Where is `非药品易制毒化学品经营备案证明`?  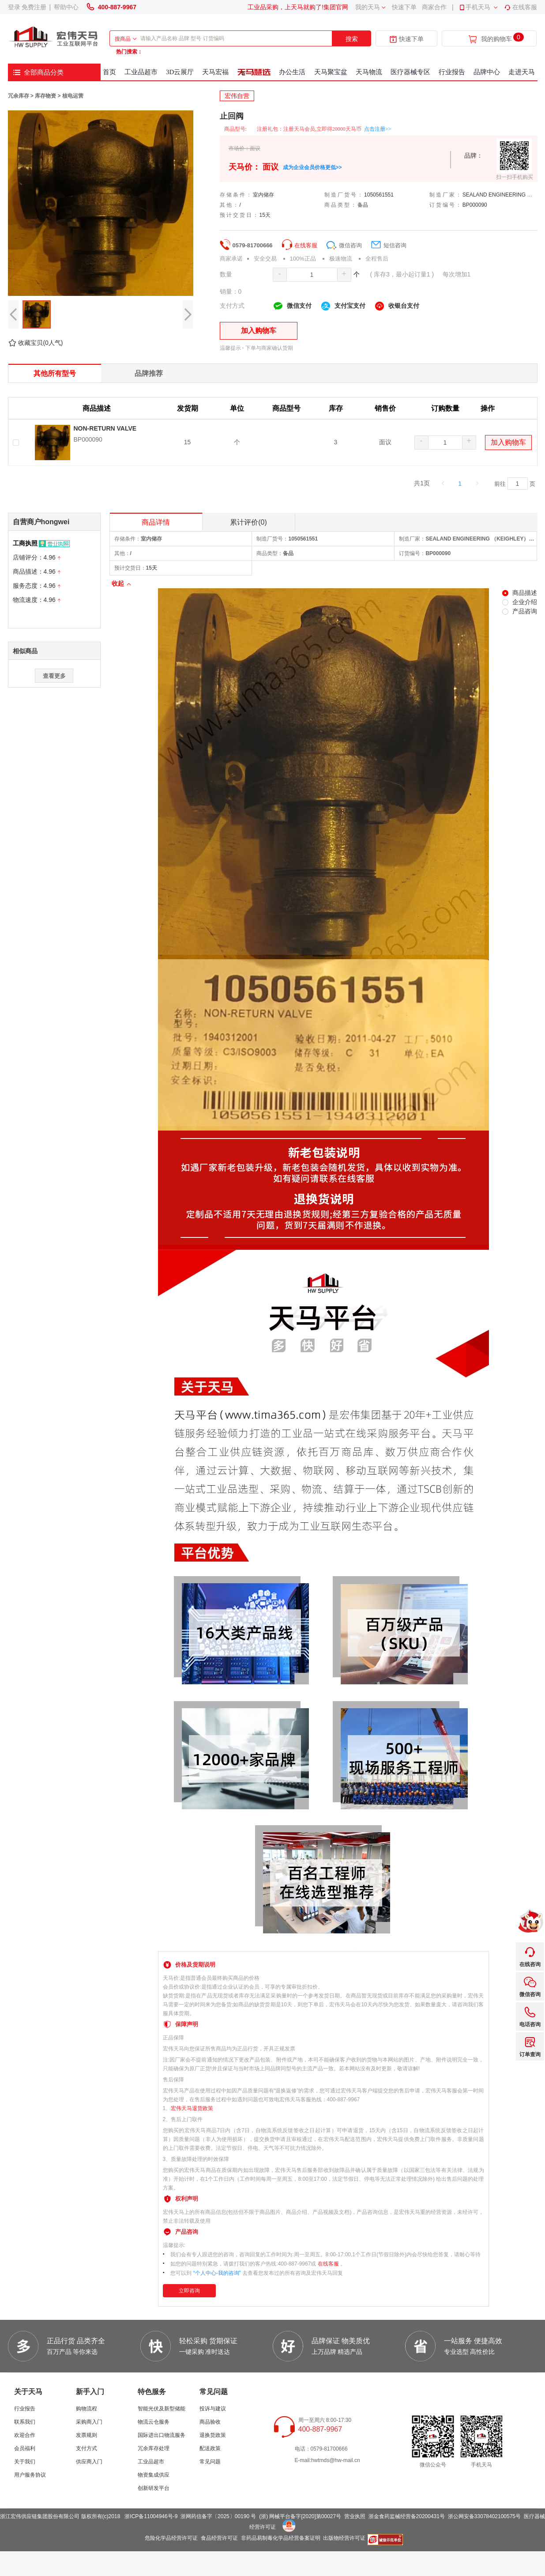
非药品易制毒化学品经营备案证明 is located at coordinates (280, 2538).